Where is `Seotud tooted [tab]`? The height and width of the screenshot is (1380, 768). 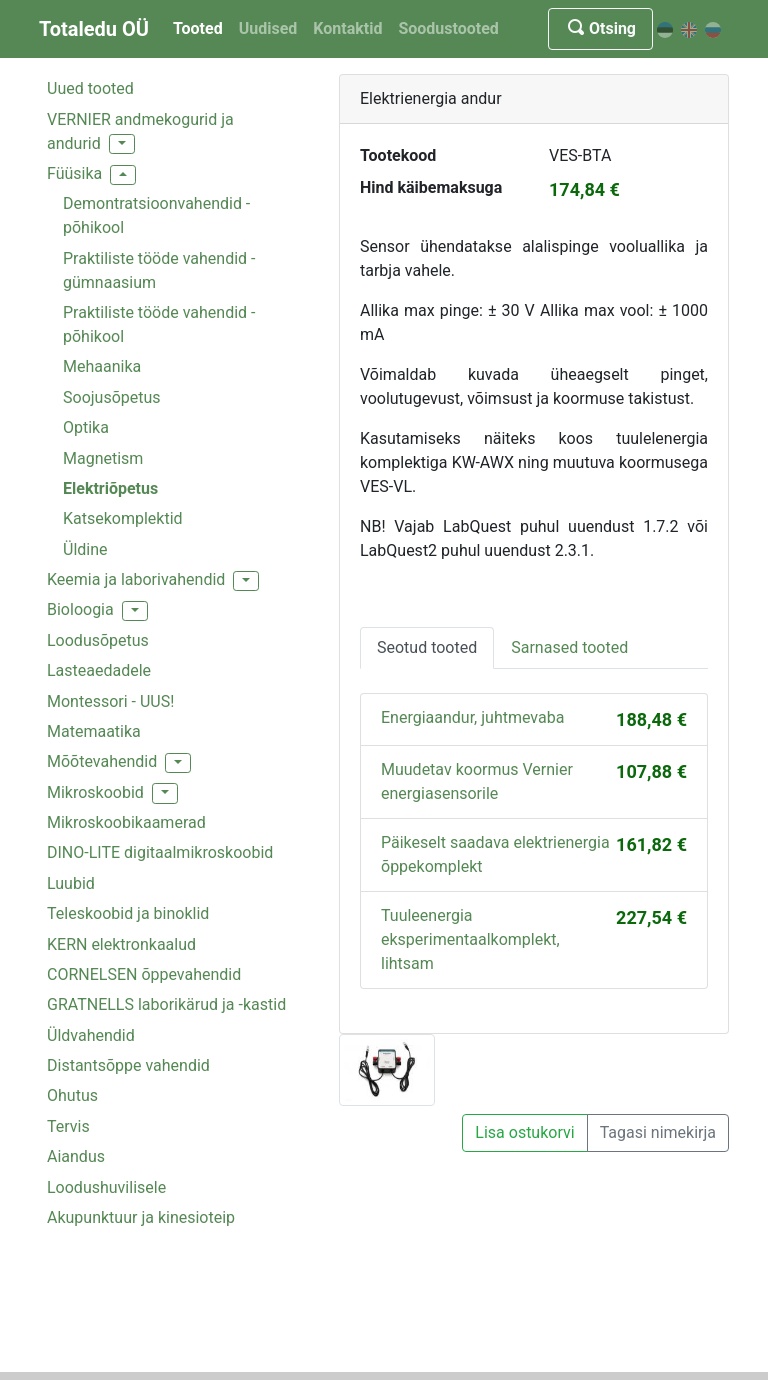
Seotud tooted [tab] is located at coordinates (427, 647).